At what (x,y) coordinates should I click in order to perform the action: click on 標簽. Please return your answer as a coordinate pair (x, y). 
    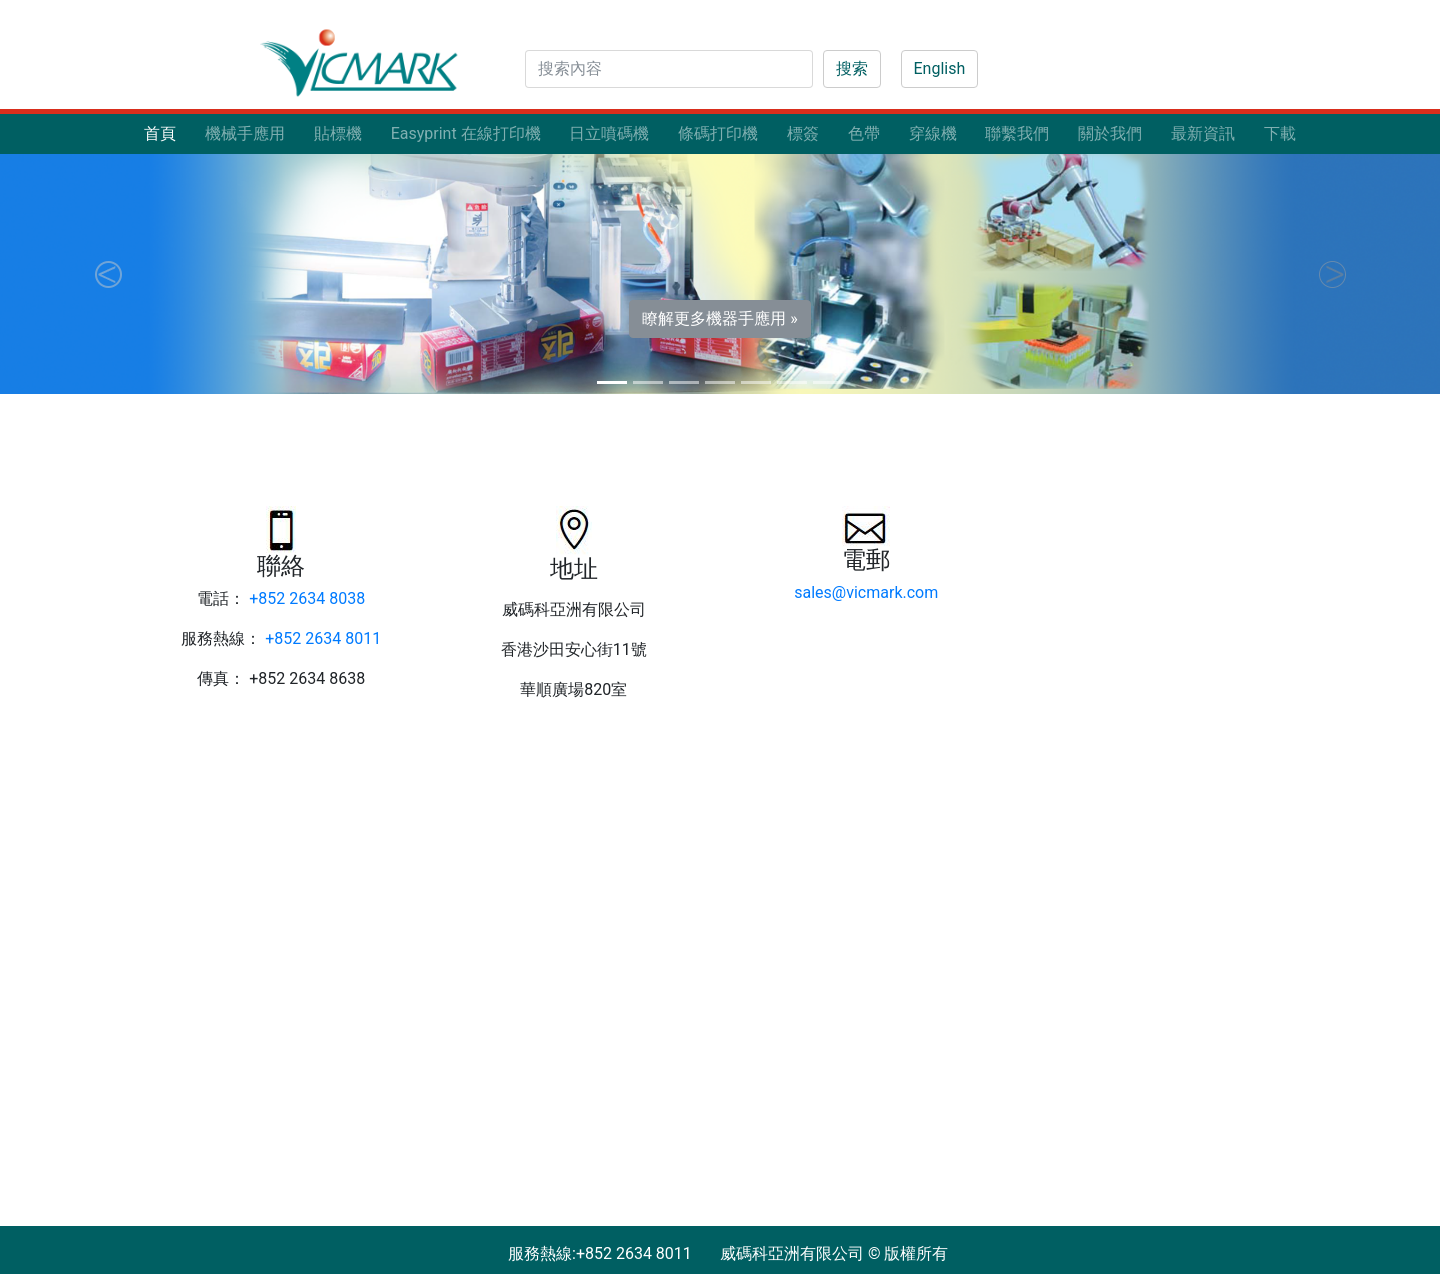
    Looking at the image, I should click on (803, 133).